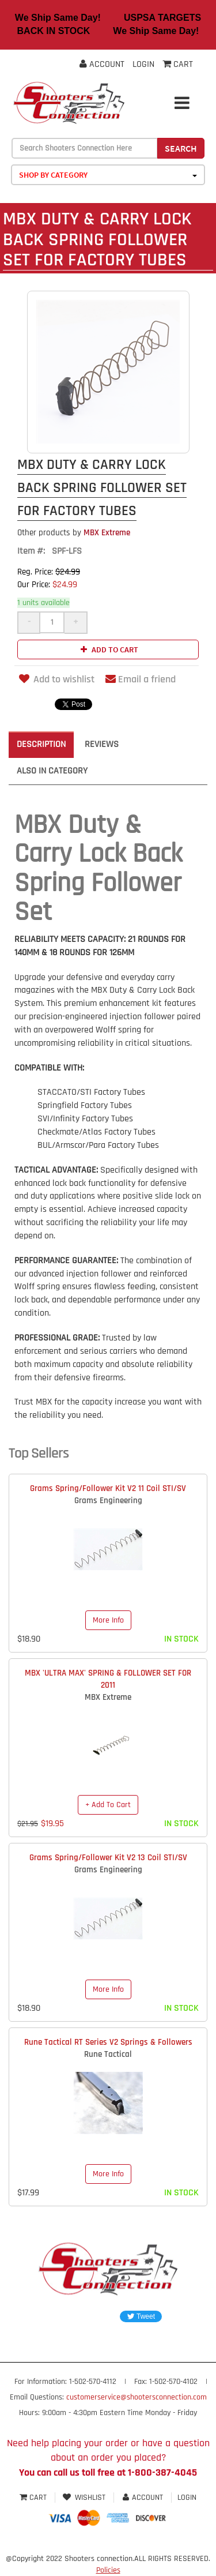 The width and height of the screenshot is (216, 2576). I want to click on MBX Extreme, so click(73, 532).